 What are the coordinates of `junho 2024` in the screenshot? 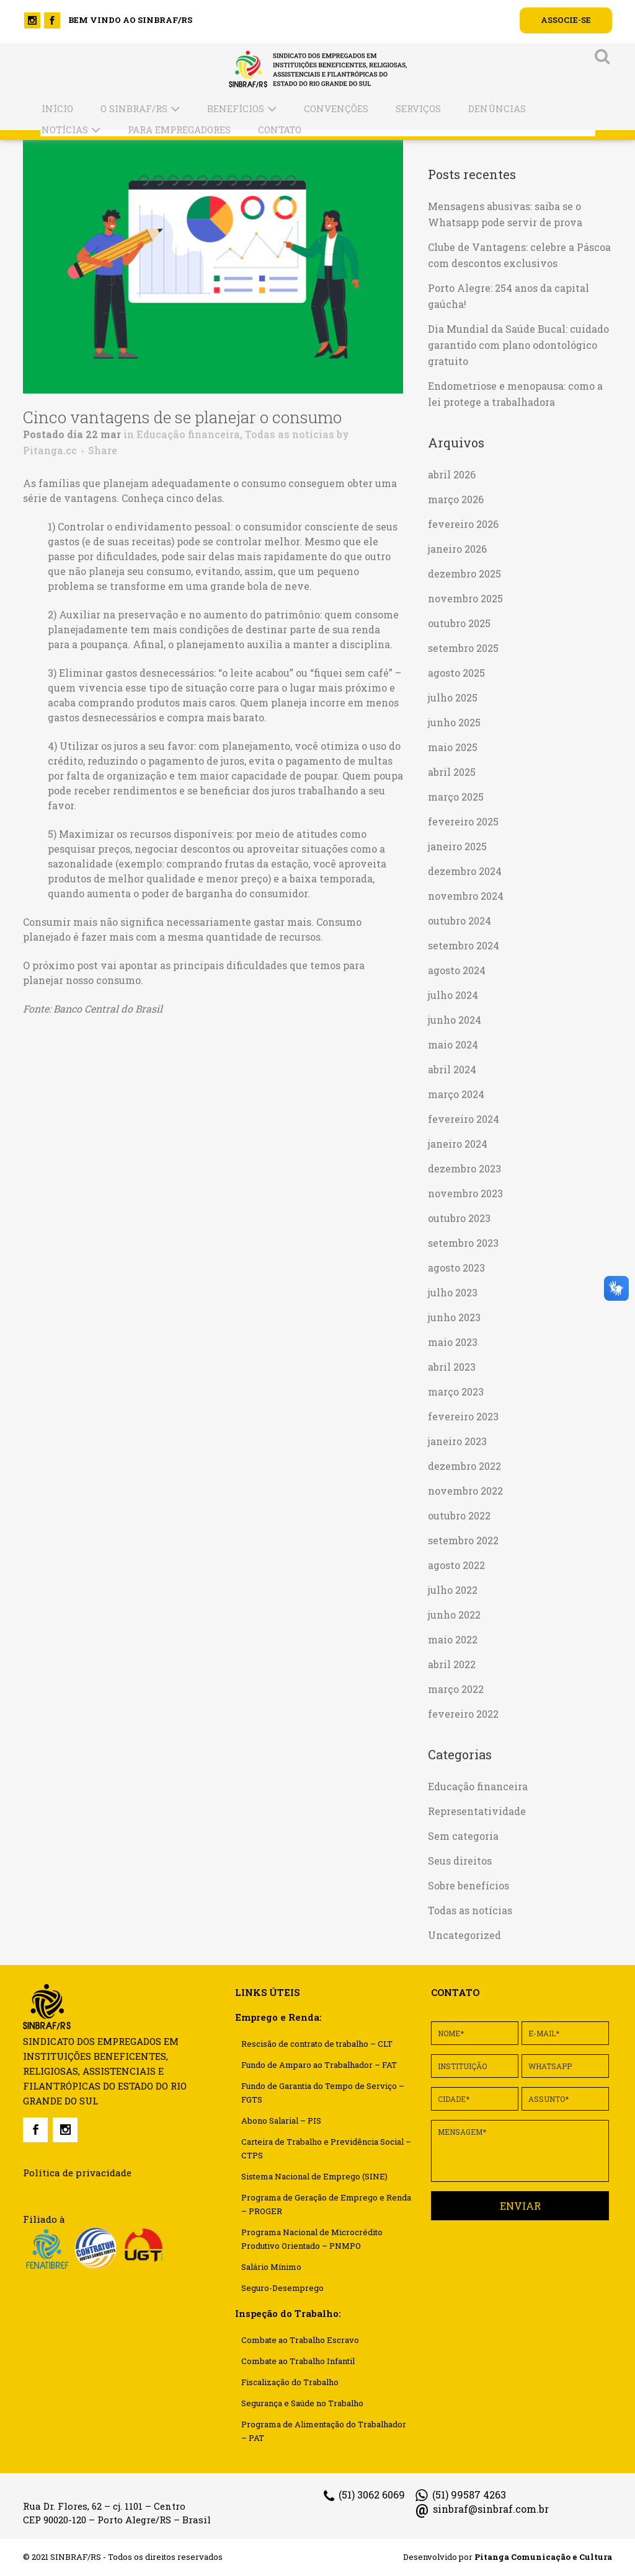 It's located at (454, 1019).